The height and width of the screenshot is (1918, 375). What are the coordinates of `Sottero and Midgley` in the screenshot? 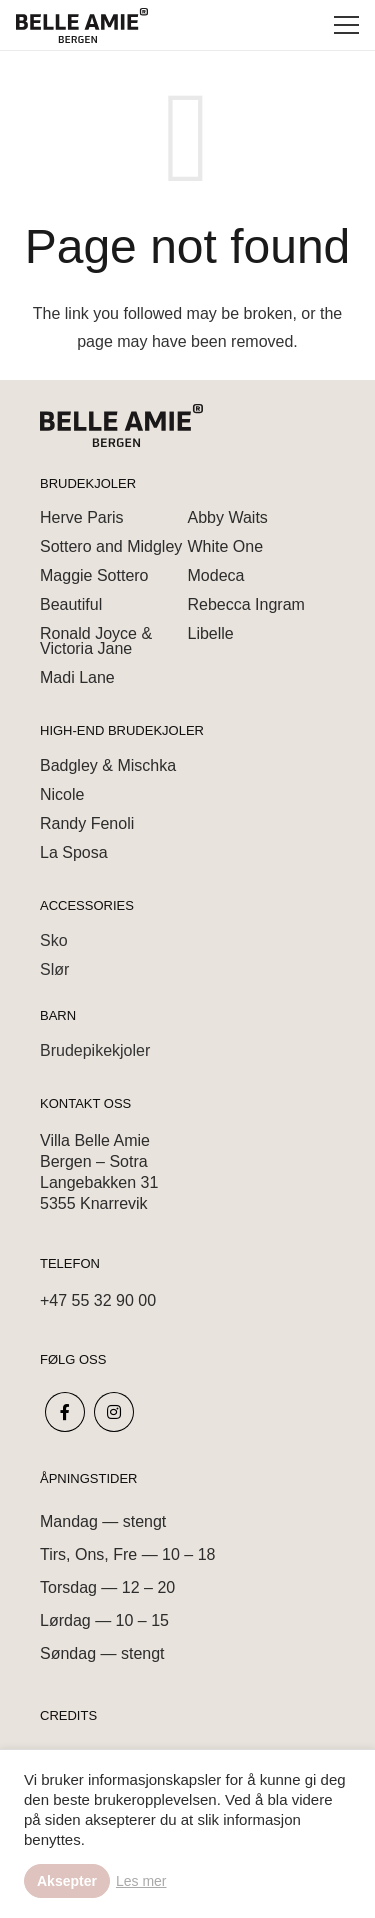 It's located at (111, 546).